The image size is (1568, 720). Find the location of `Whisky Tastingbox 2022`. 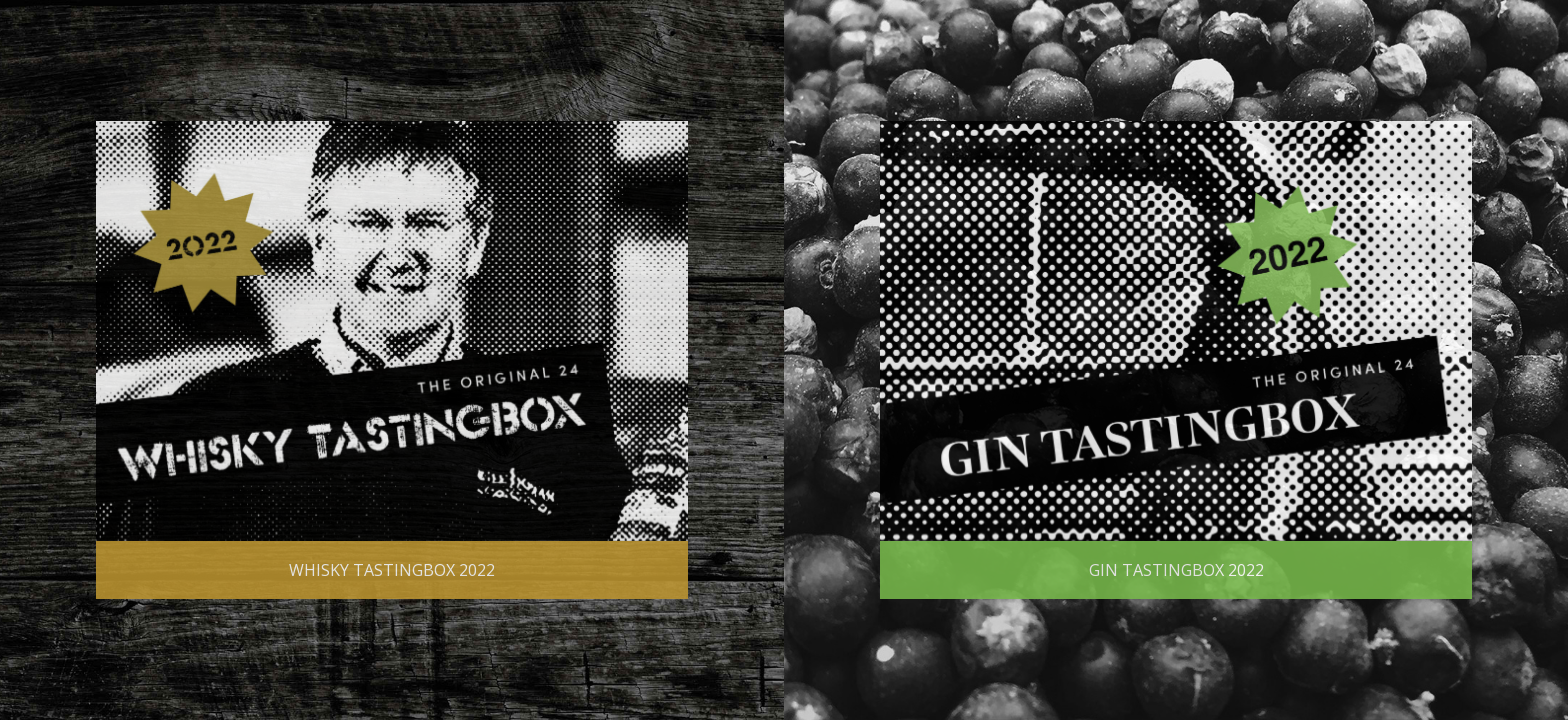

Whisky Tastingbox 2022 is located at coordinates (392, 570).